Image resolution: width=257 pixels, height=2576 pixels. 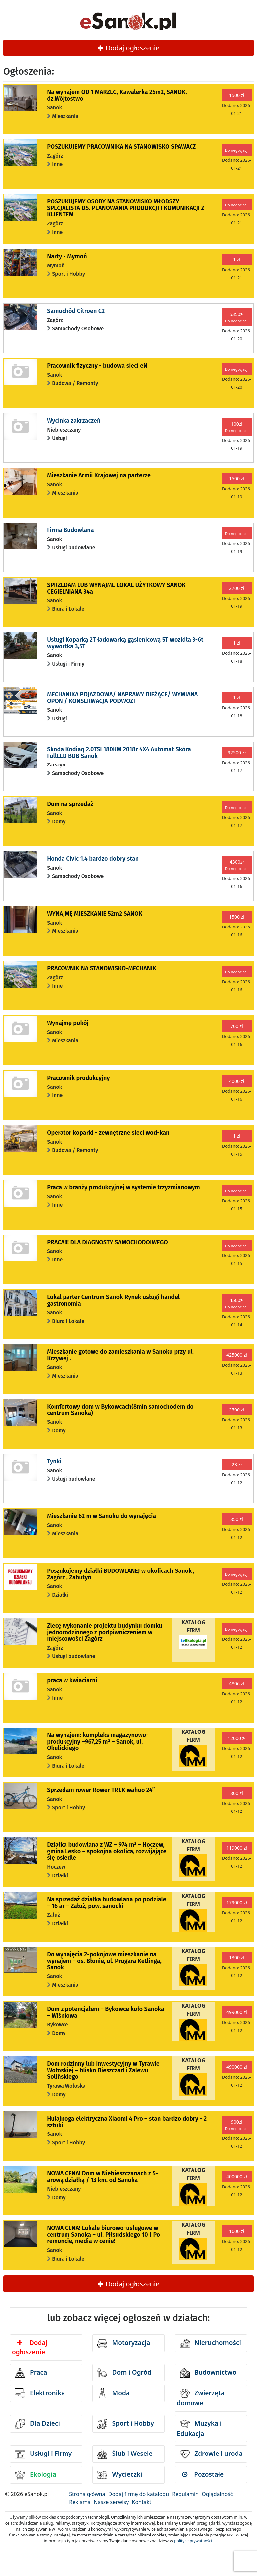 I want to click on Skoda Kodiaq 2.0TSI 180KM 2018r 4X4 Automat Skóra FullLED BDB Sanok, so click(x=119, y=753).